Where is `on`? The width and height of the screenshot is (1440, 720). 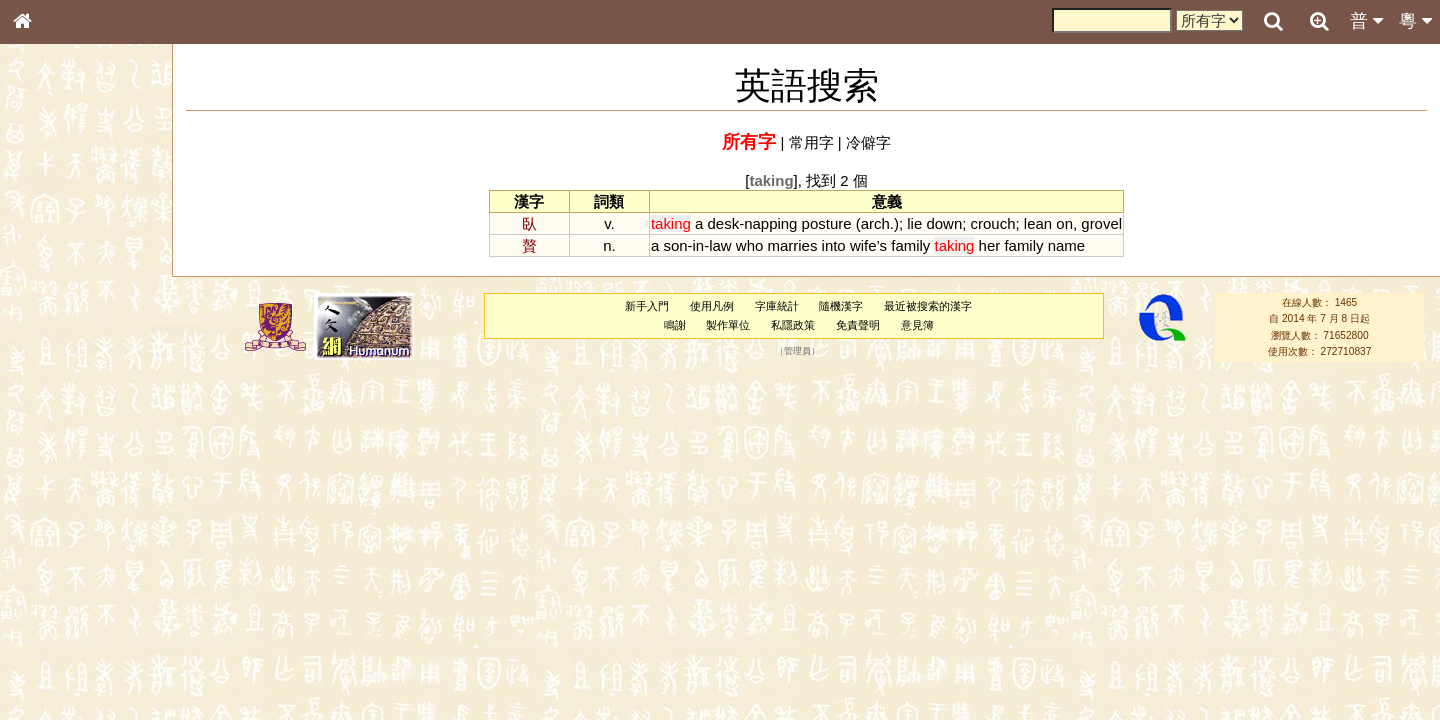 on is located at coordinates (1064, 223).